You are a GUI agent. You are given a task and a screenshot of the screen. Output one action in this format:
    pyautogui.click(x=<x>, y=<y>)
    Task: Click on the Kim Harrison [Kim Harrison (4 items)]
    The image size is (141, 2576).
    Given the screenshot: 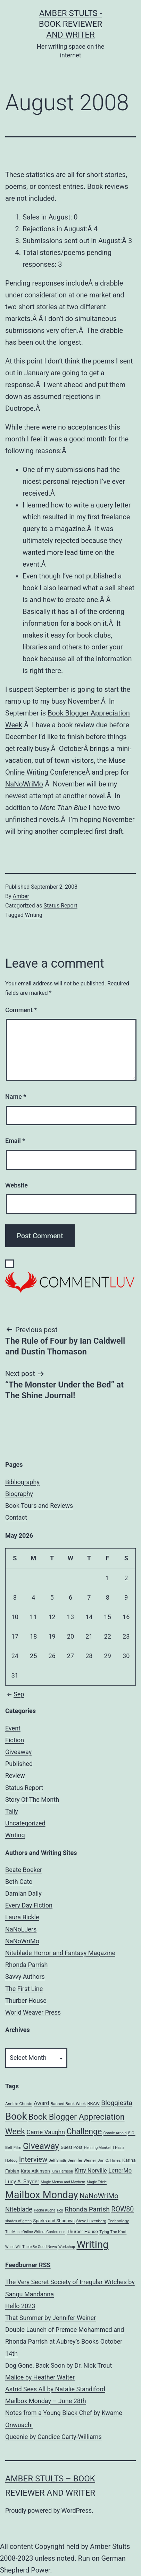 What is the action you would take?
    pyautogui.click(x=62, y=2171)
    